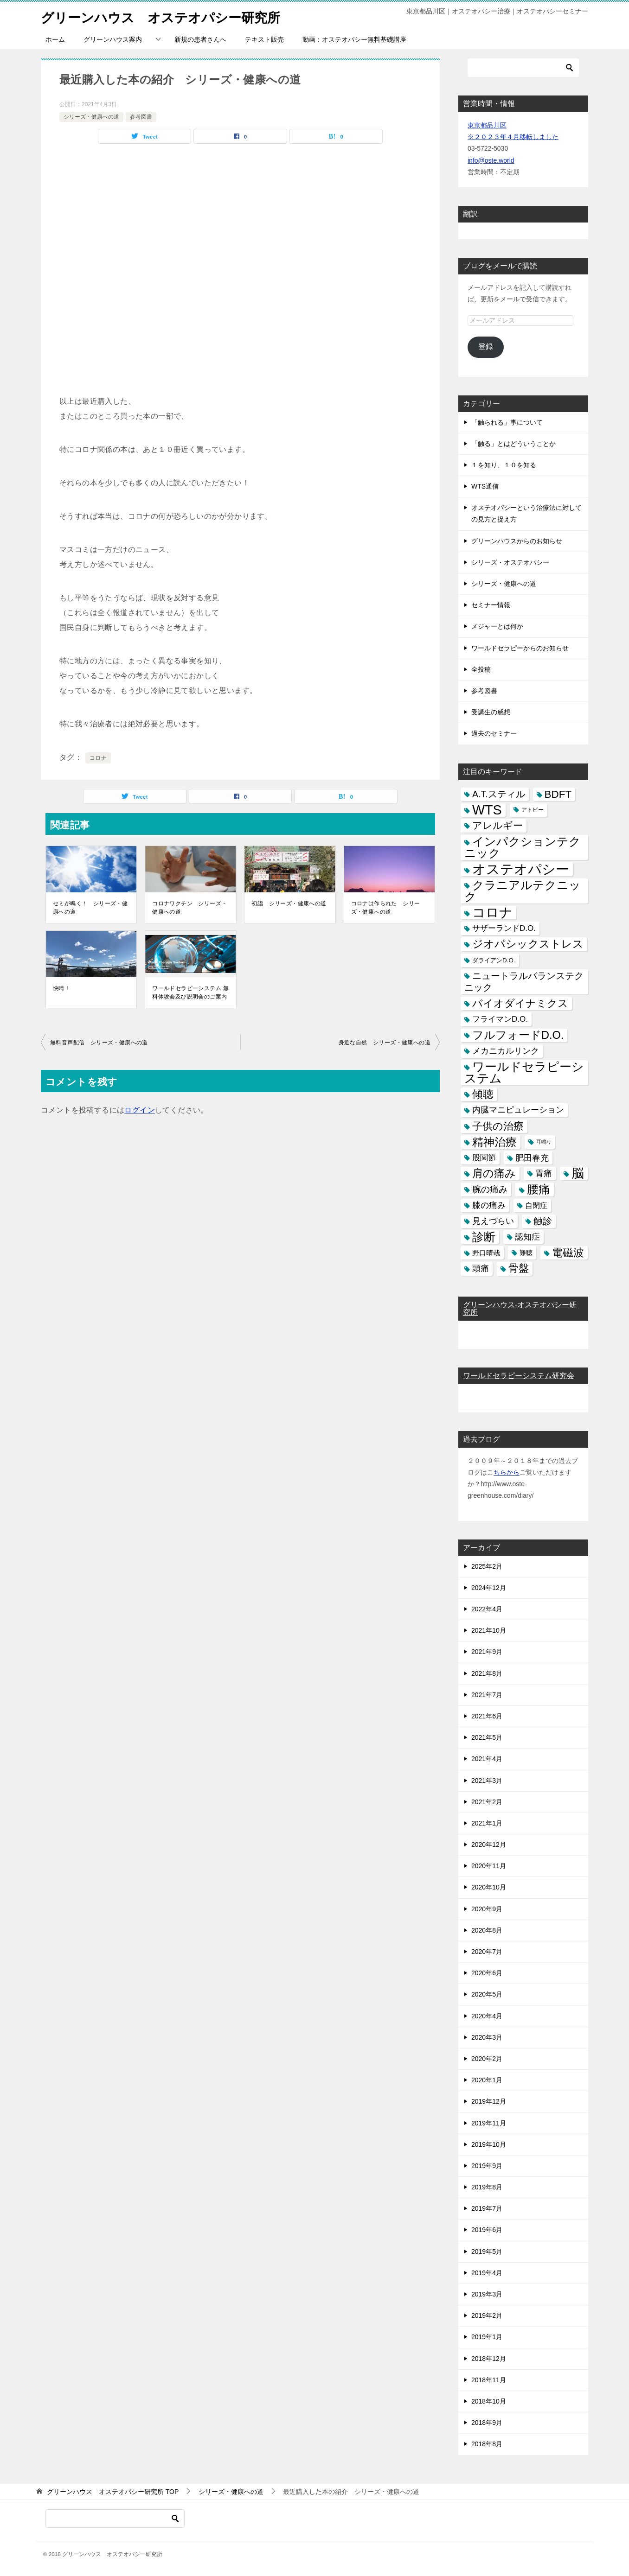 The height and width of the screenshot is (2576, 629). I want to click on コロナ, so click(98, 758).